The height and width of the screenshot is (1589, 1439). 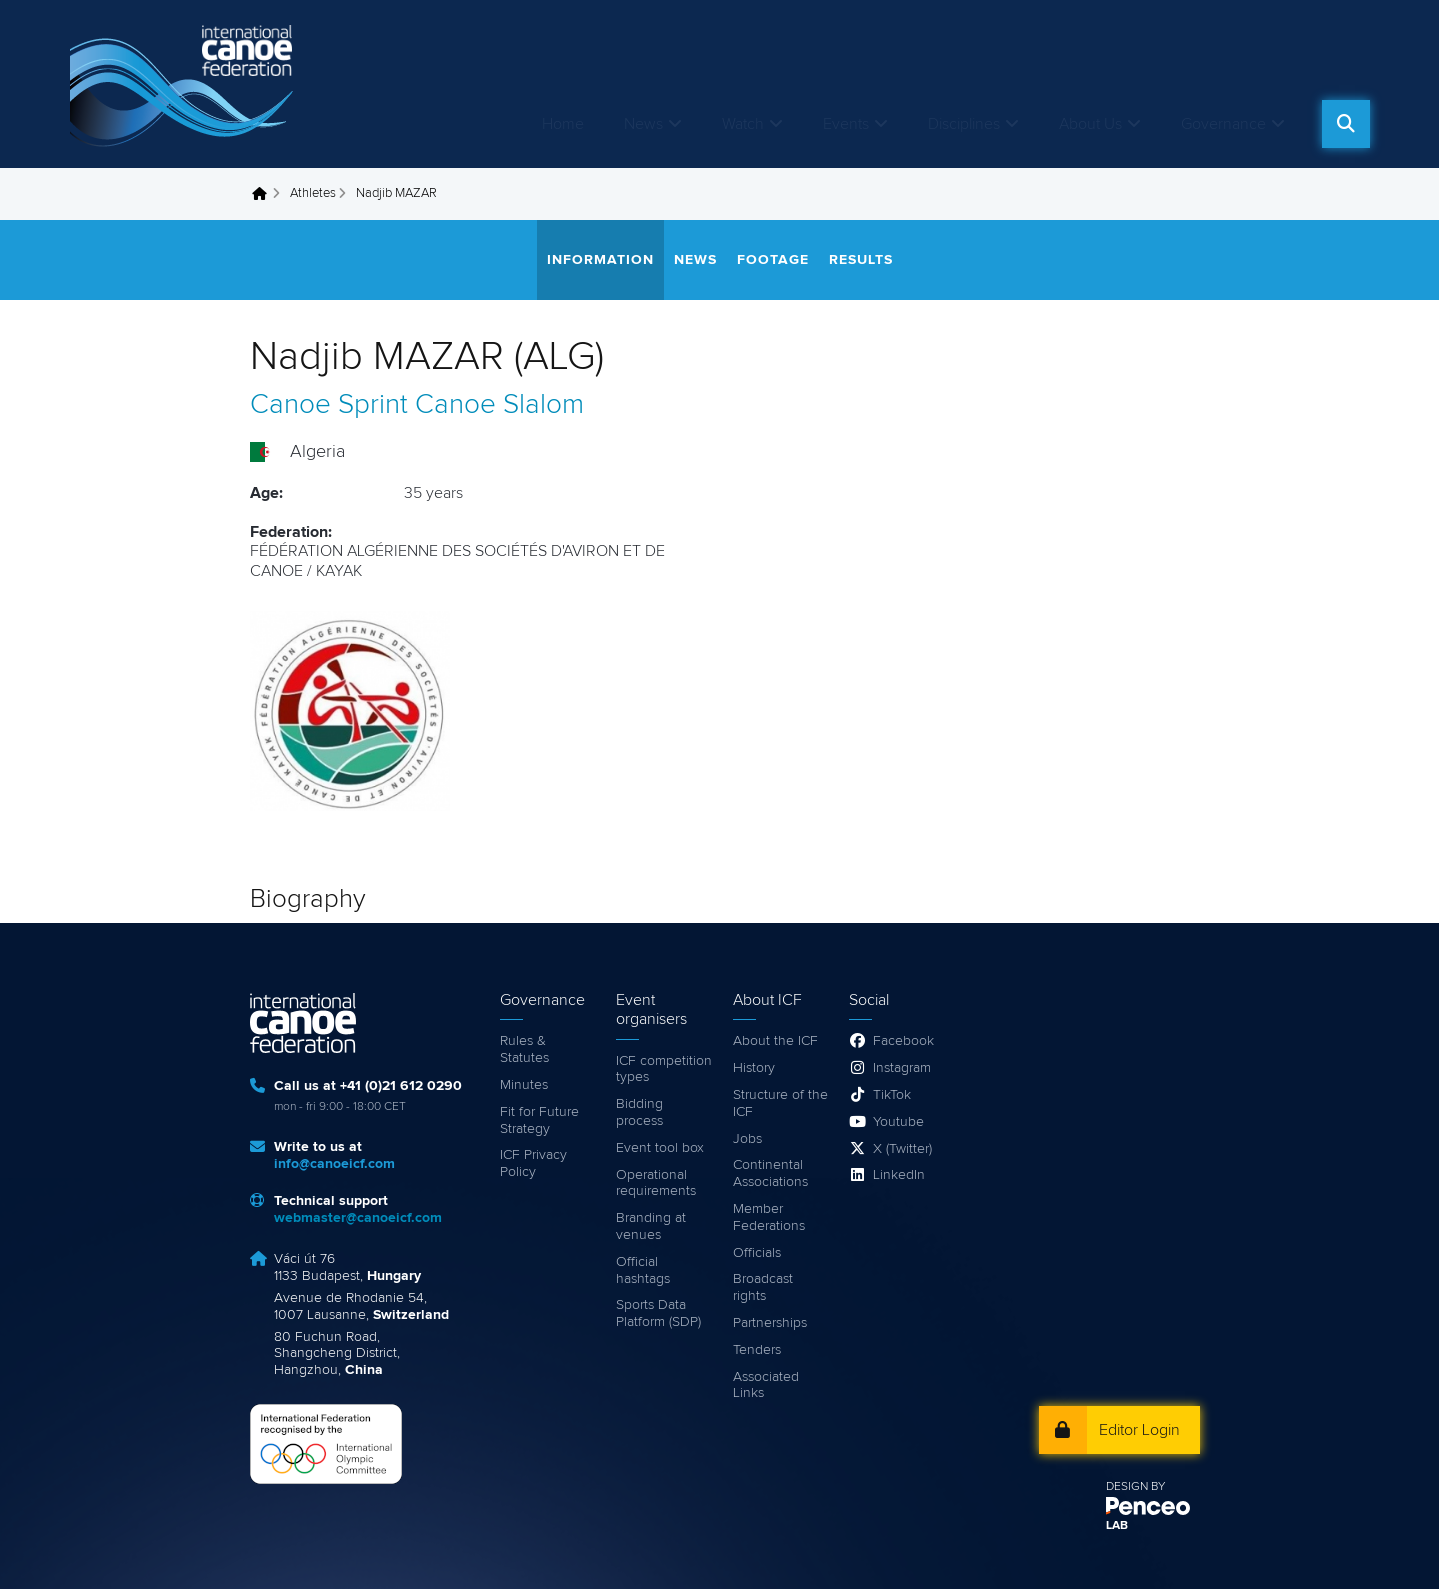 What do you see at coordinates (358, 1218) in the screenshot?
I see `webmaster@canoeicf.com` at bounding box center [358, 1218].